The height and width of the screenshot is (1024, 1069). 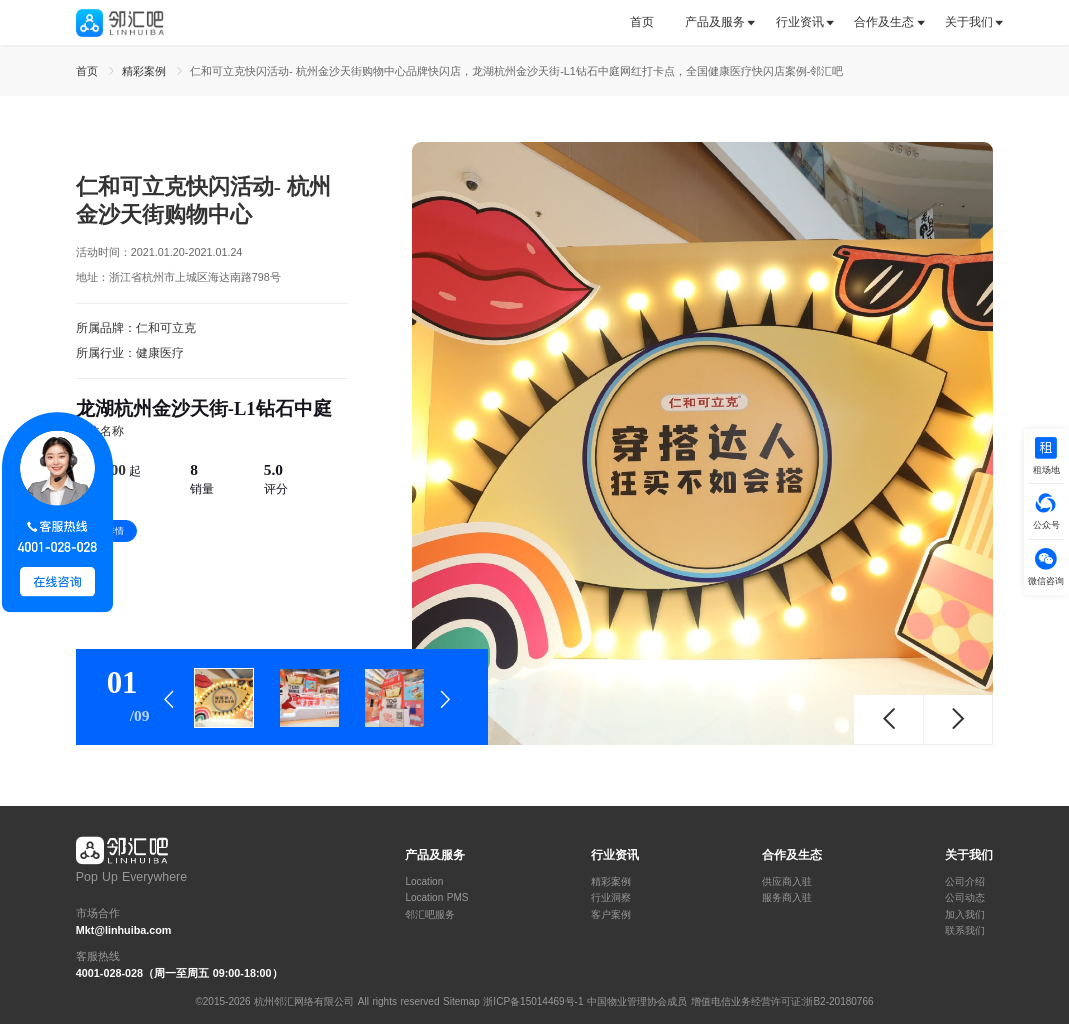 What do you see at coordinates (715, 22) in the screenshot?
I see `产品及服务 [button]` at bounding box center [715, 22].